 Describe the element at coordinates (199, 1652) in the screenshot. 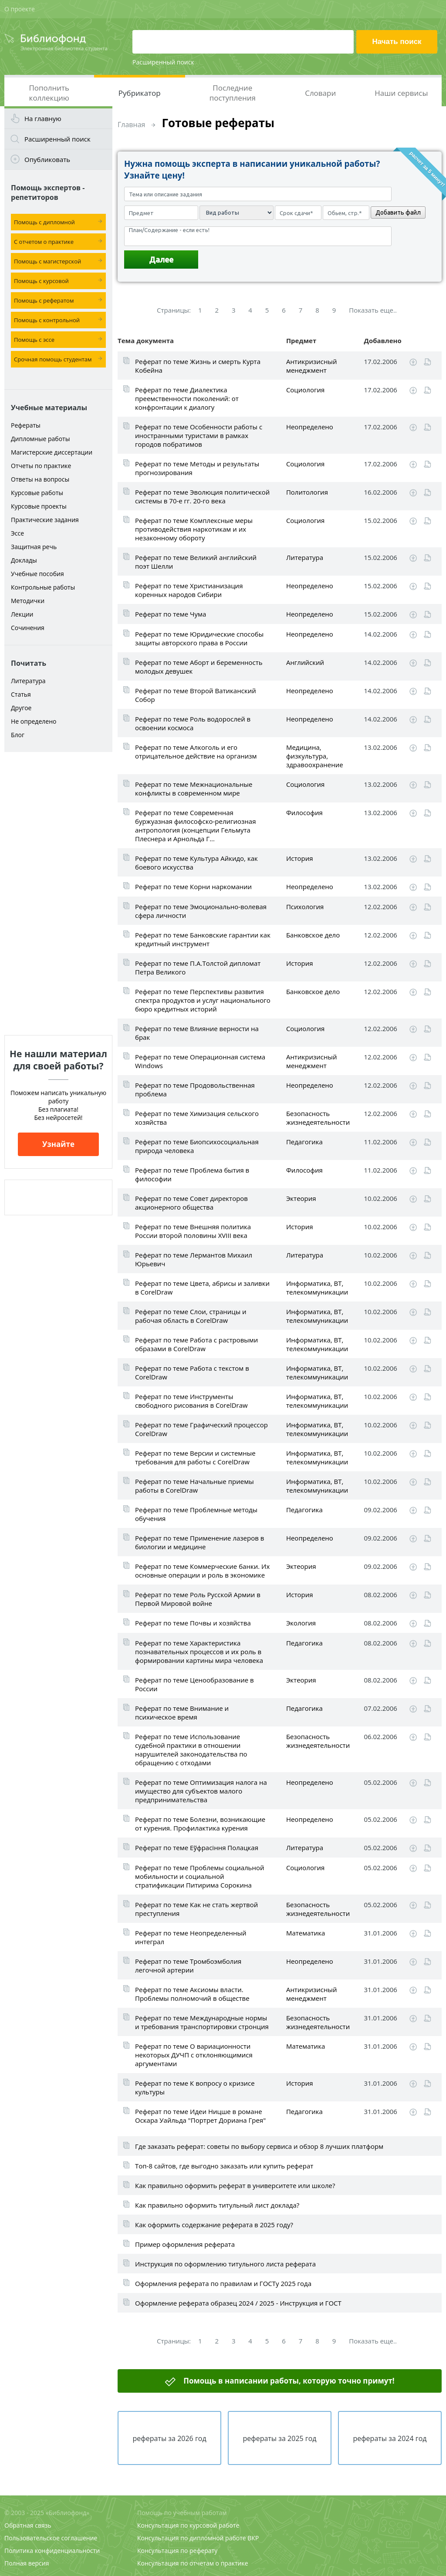

I see `Реферат по теме Характеристика познавательных процессов и их роль в формировании картины мира человека` at that location.